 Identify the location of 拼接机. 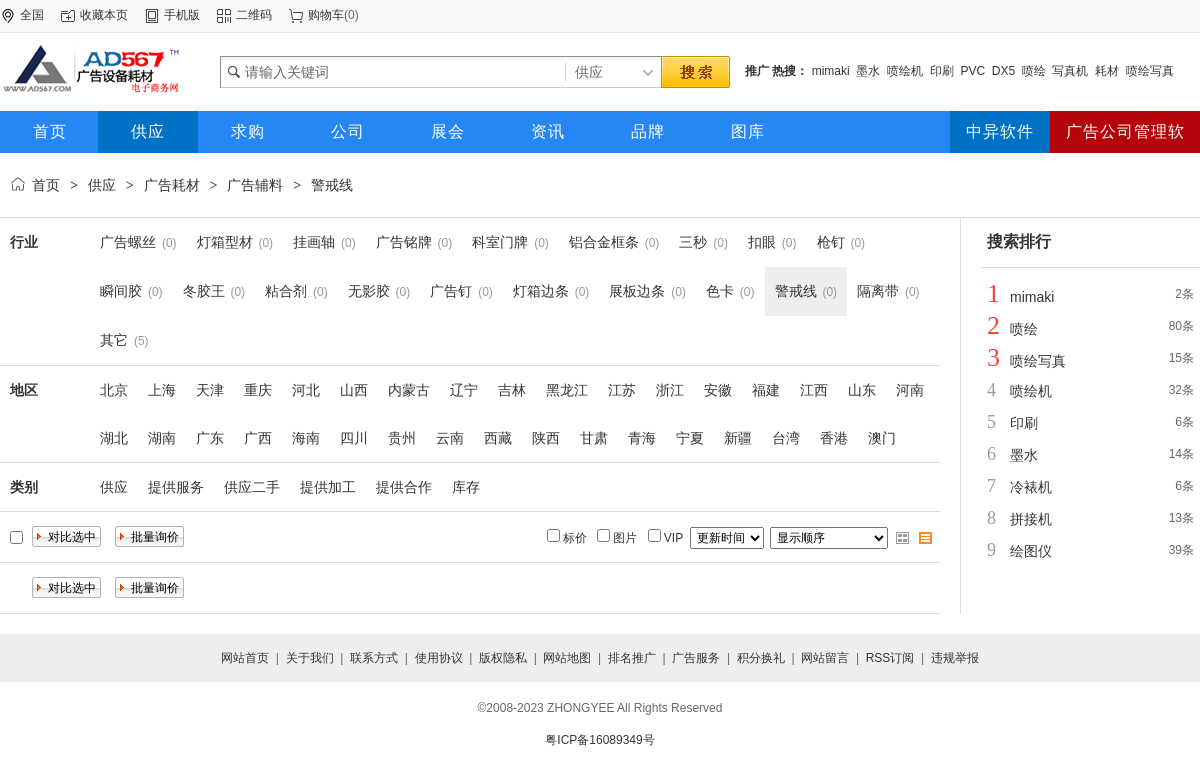
(1031, 519).